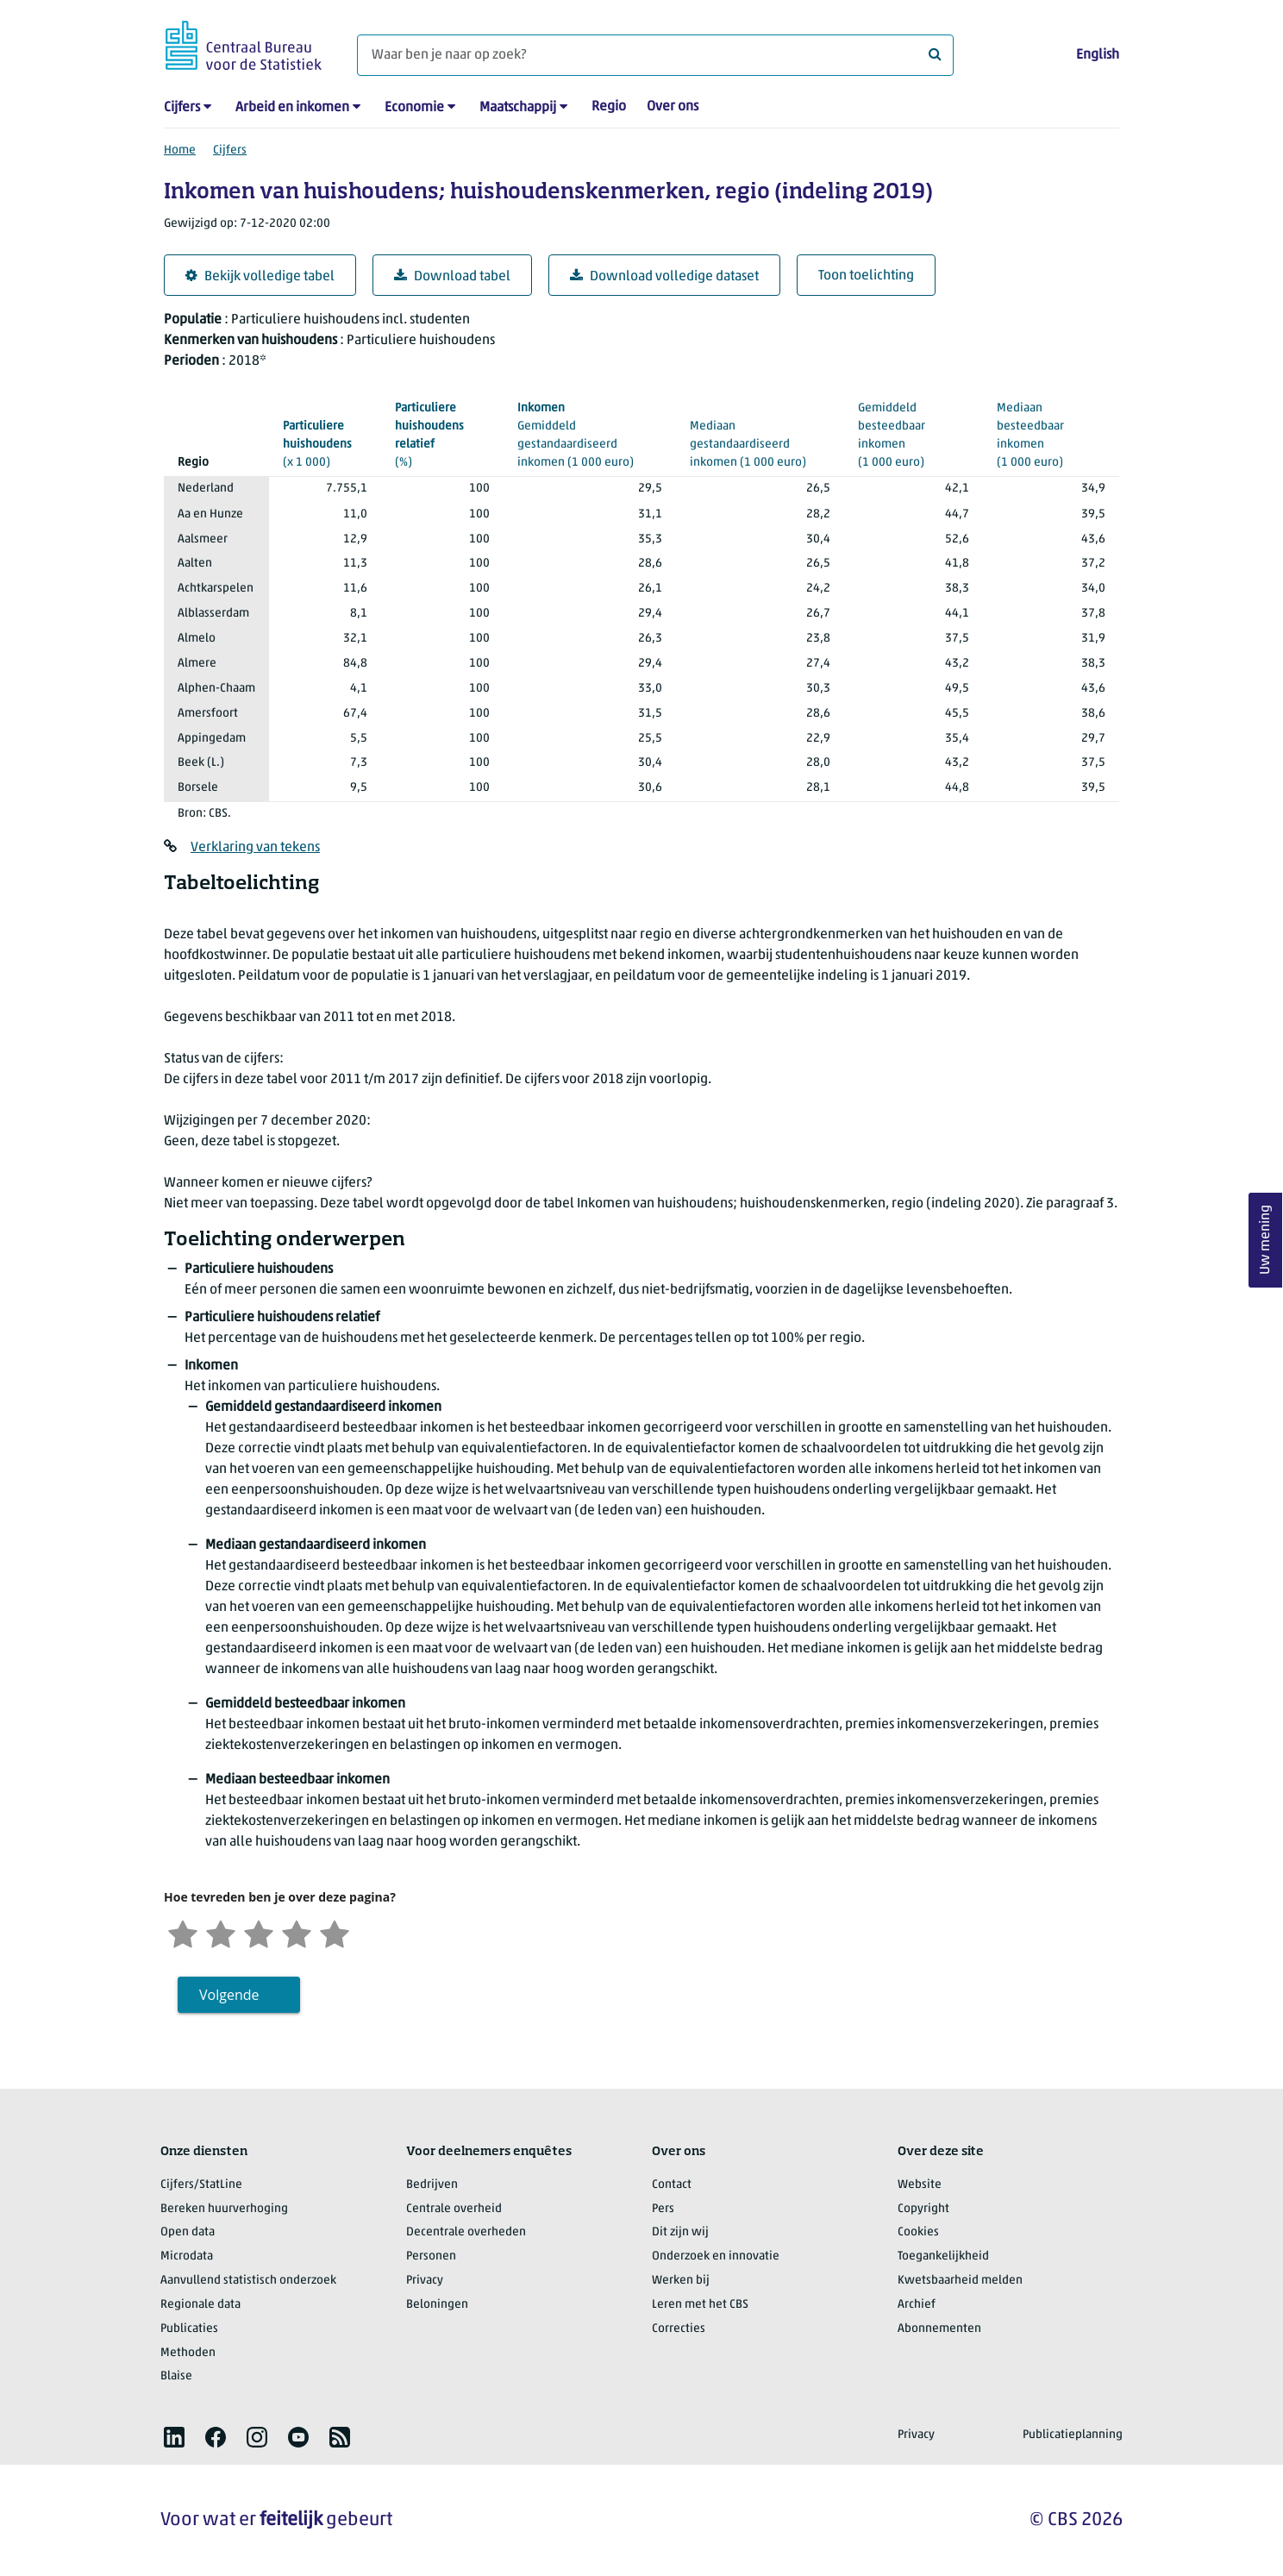  What do you see at coordinates (1073, 2435) in the screenshot?
I see `Publicatieplanning` at bounding box center [1073, 2435].